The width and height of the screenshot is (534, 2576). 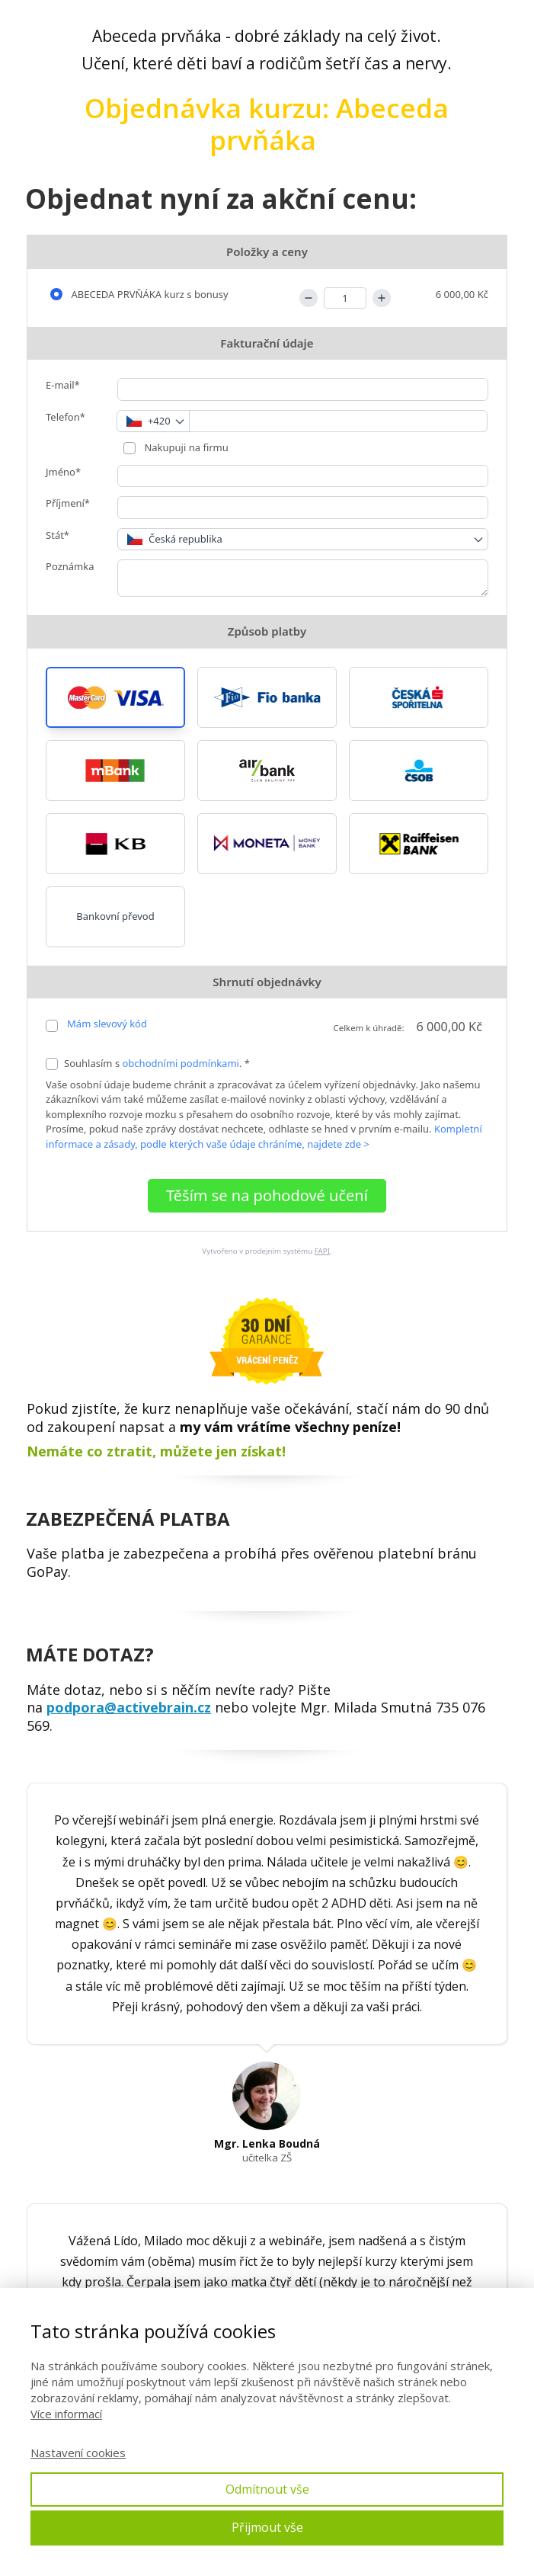 I want to click on [button], so click(x=115, y=697).